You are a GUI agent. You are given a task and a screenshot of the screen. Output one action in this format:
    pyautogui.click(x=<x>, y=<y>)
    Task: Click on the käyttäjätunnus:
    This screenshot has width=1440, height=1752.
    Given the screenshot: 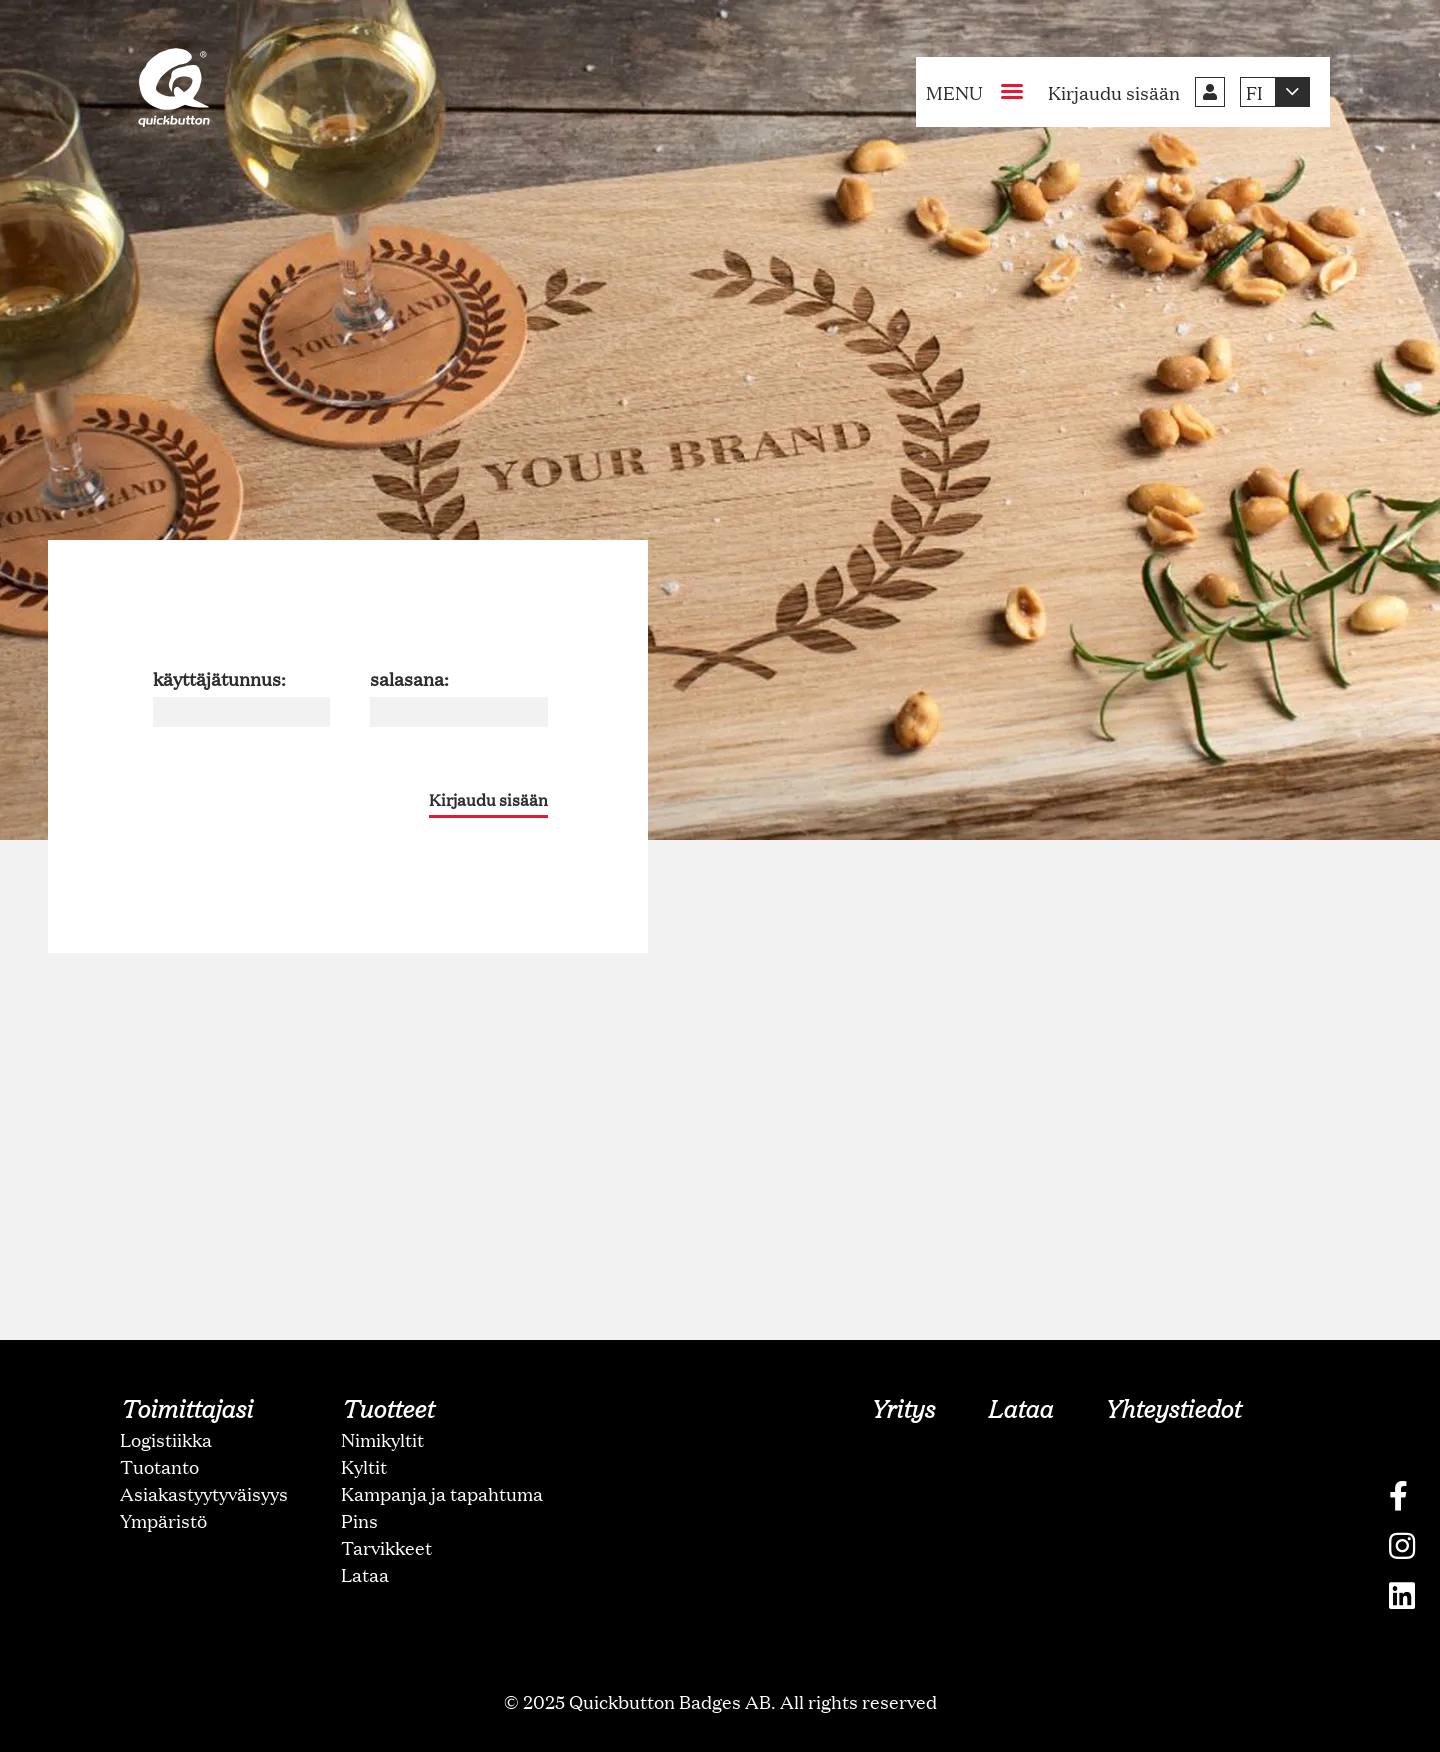 What is the action you would take?
    pyautogui.click(x=219, y=678)
    